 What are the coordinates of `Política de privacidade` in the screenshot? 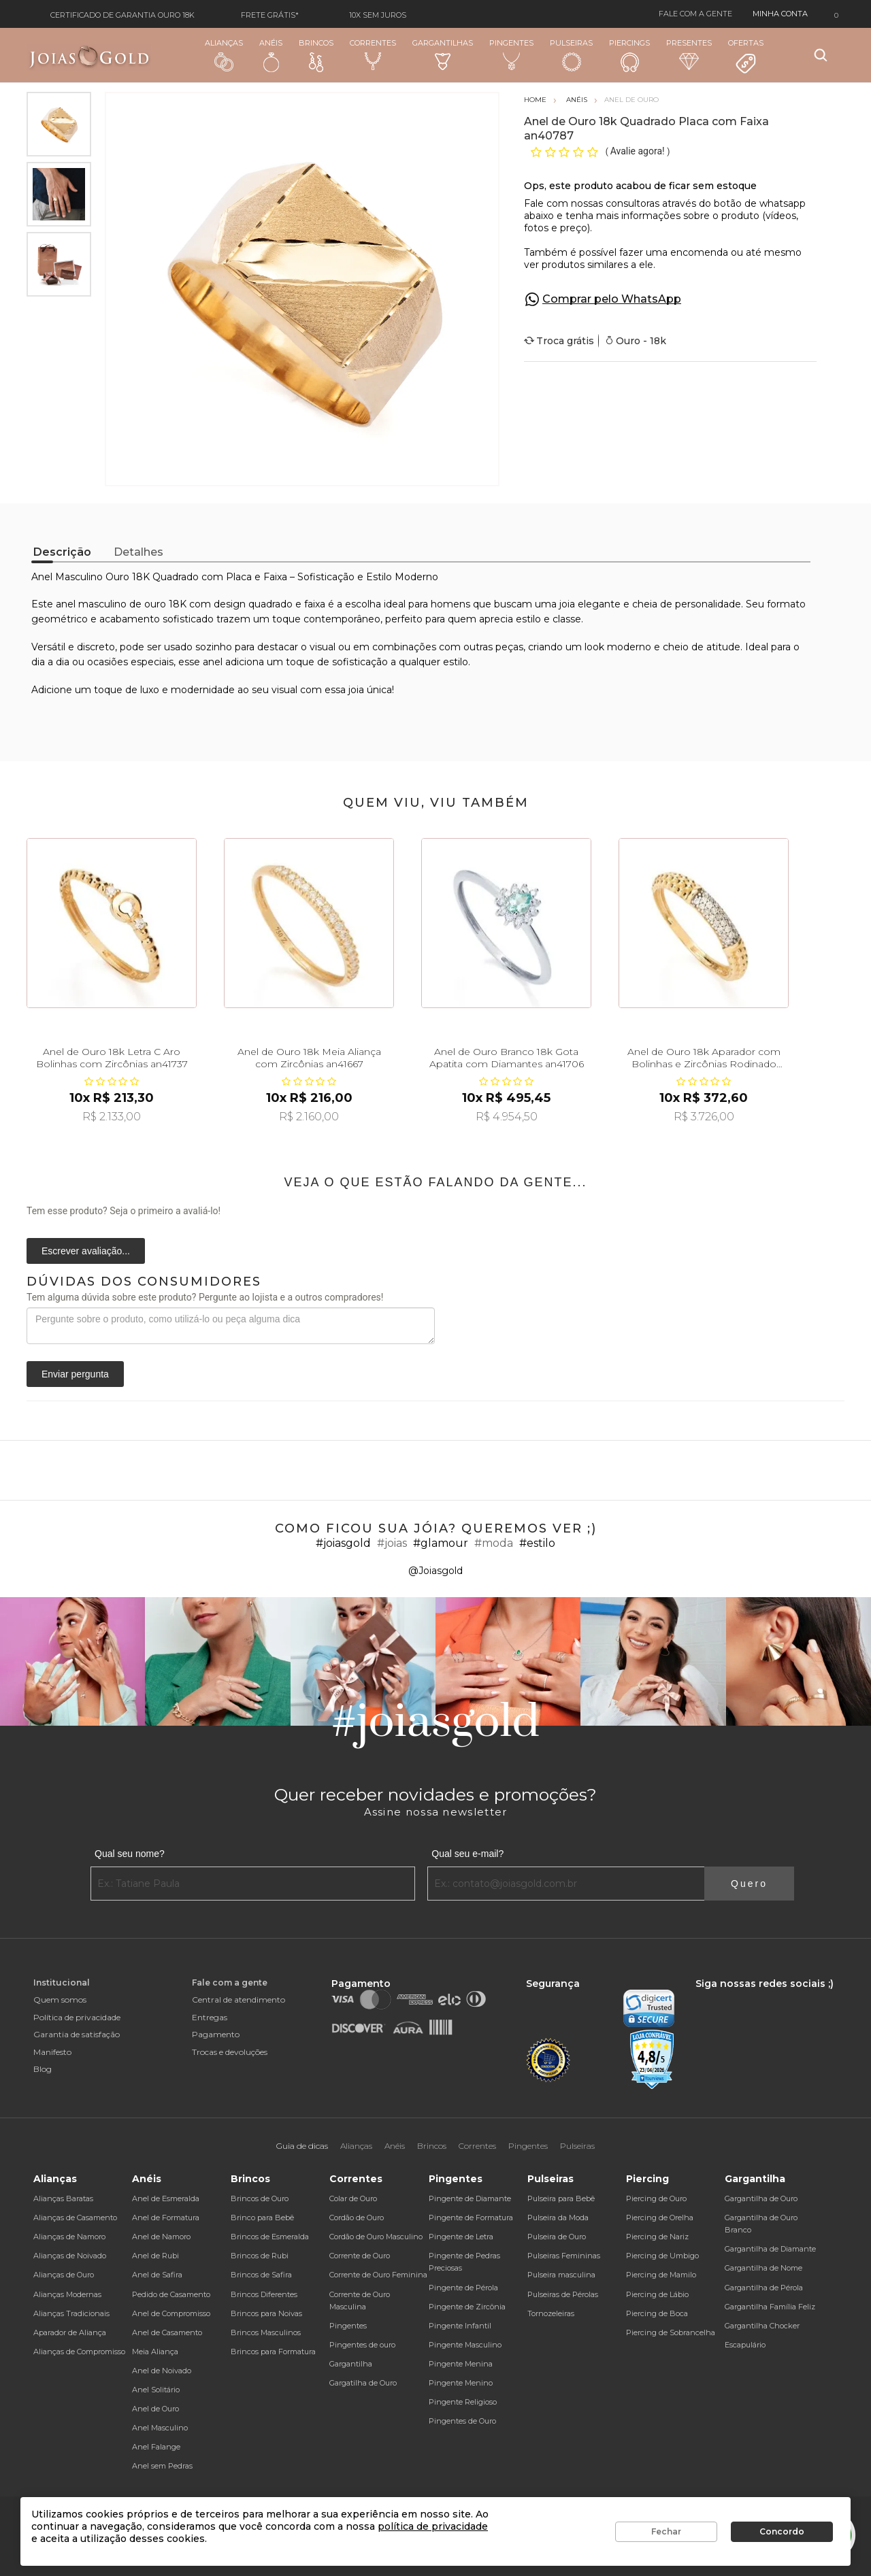 It's located at (76, 2017).